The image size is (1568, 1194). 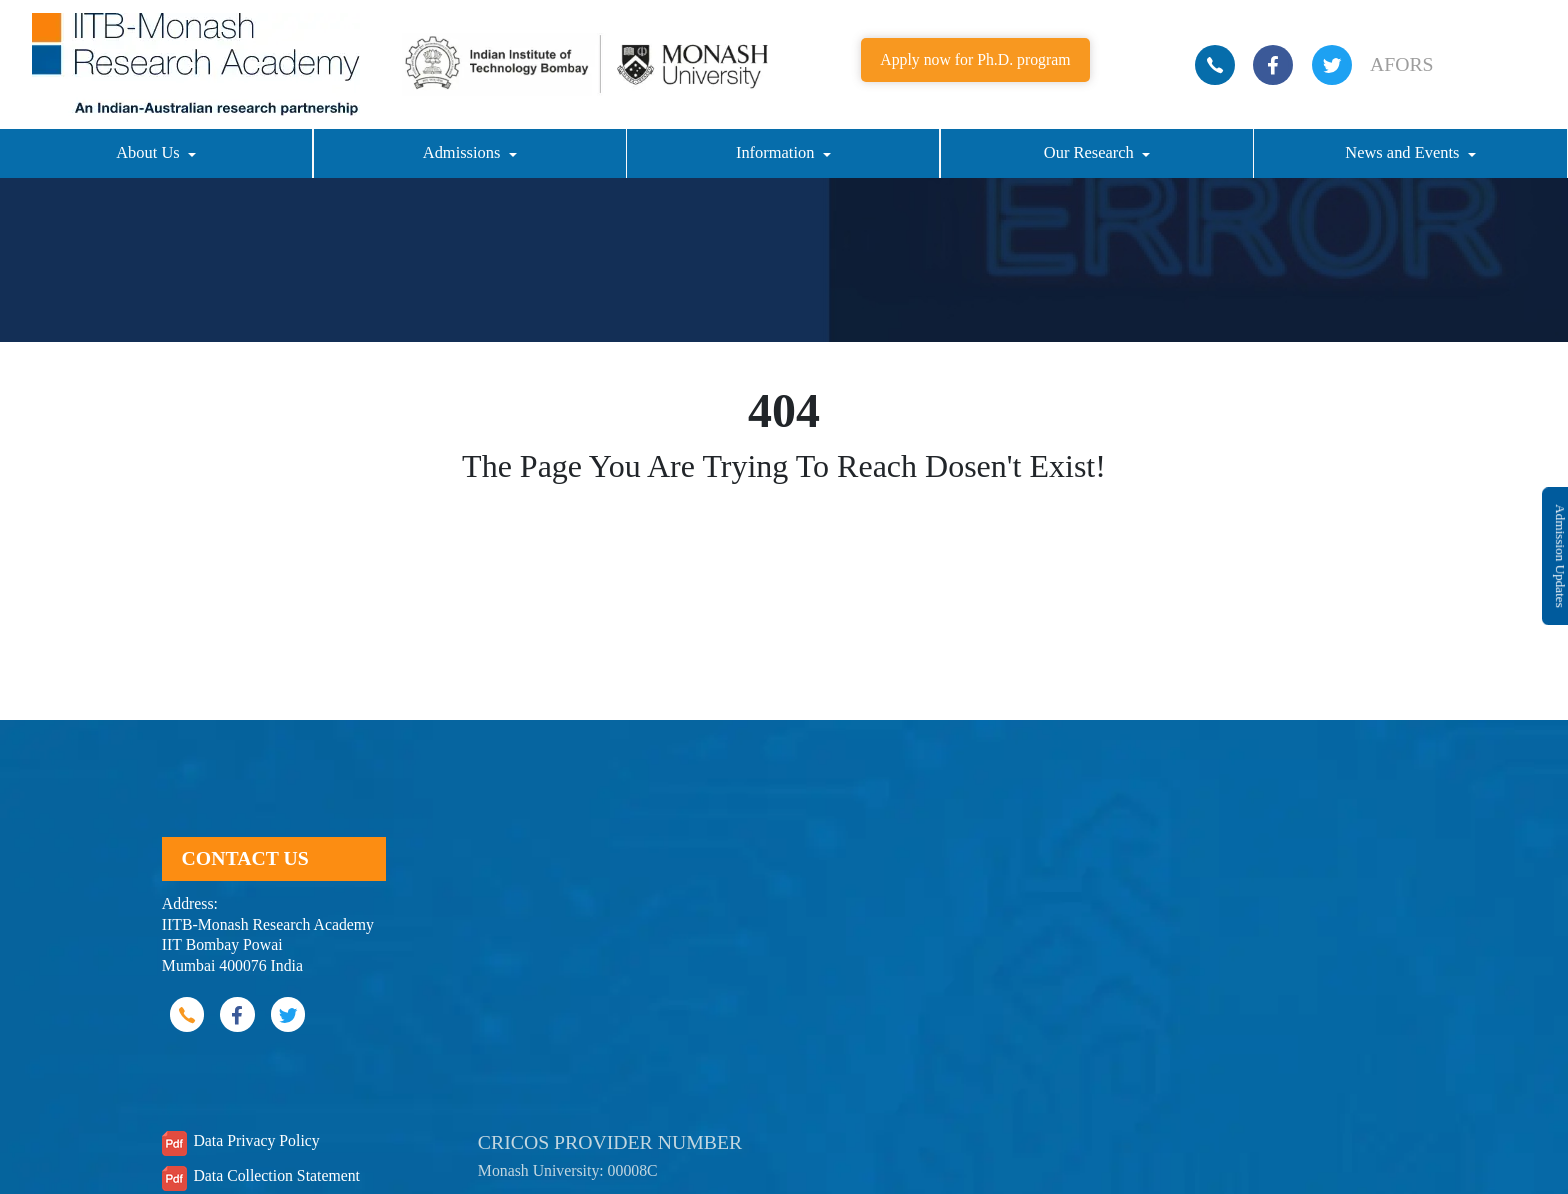 I want to click on Apply now for Ph.D. program, so click(x=975, y=59).